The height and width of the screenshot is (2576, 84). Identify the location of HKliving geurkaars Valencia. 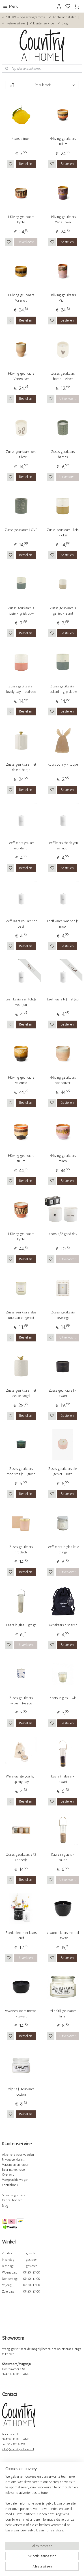
(21, 298).